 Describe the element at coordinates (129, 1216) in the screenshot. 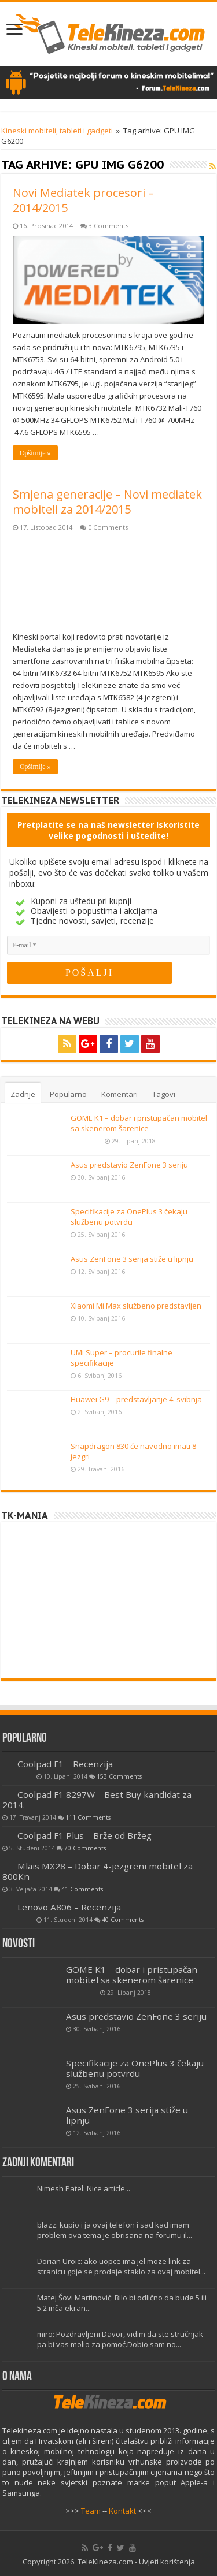

I see `Specifikacije za OnePlus 3 čekaju službenu potvrdu` at that location.